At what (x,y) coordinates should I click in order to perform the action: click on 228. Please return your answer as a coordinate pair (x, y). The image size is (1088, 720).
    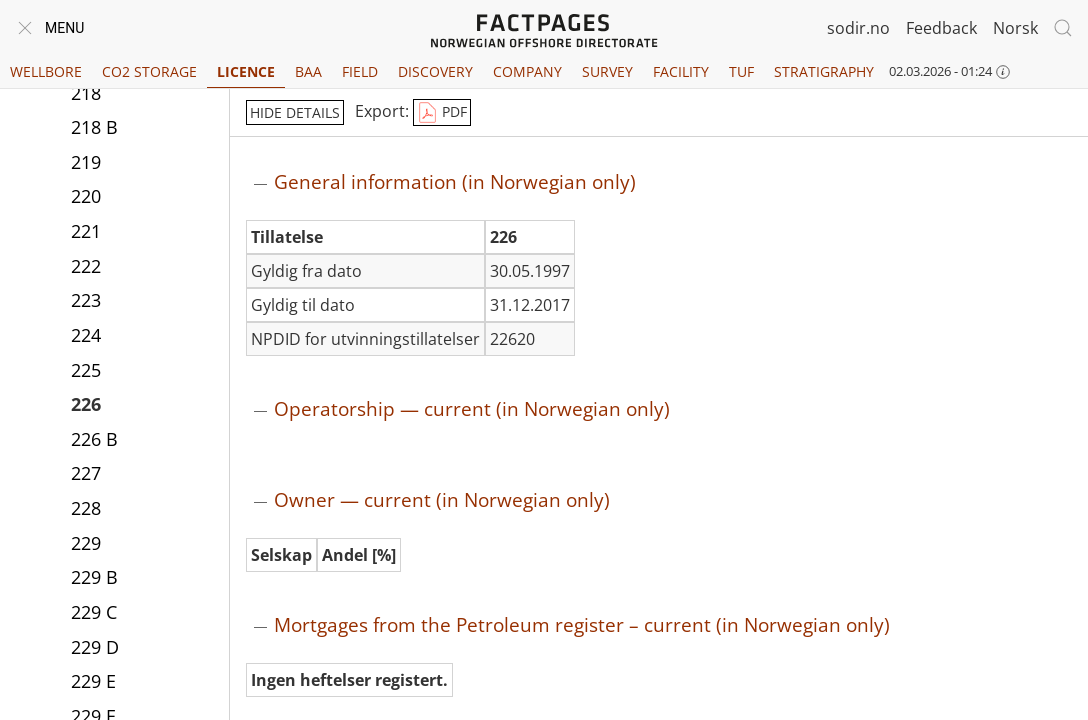
    Looking at the image, I should click on (86, 508).